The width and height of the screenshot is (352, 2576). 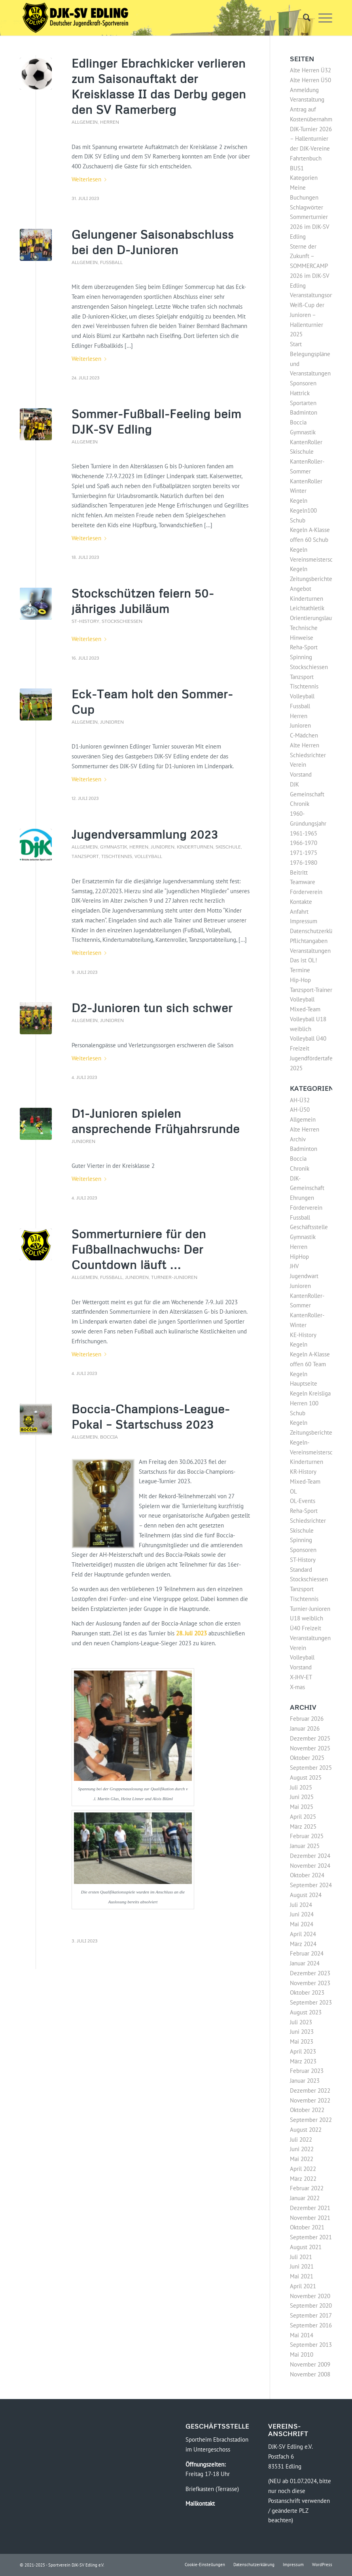 I want to click on Jugendwart, so click(x=304, y=1276).